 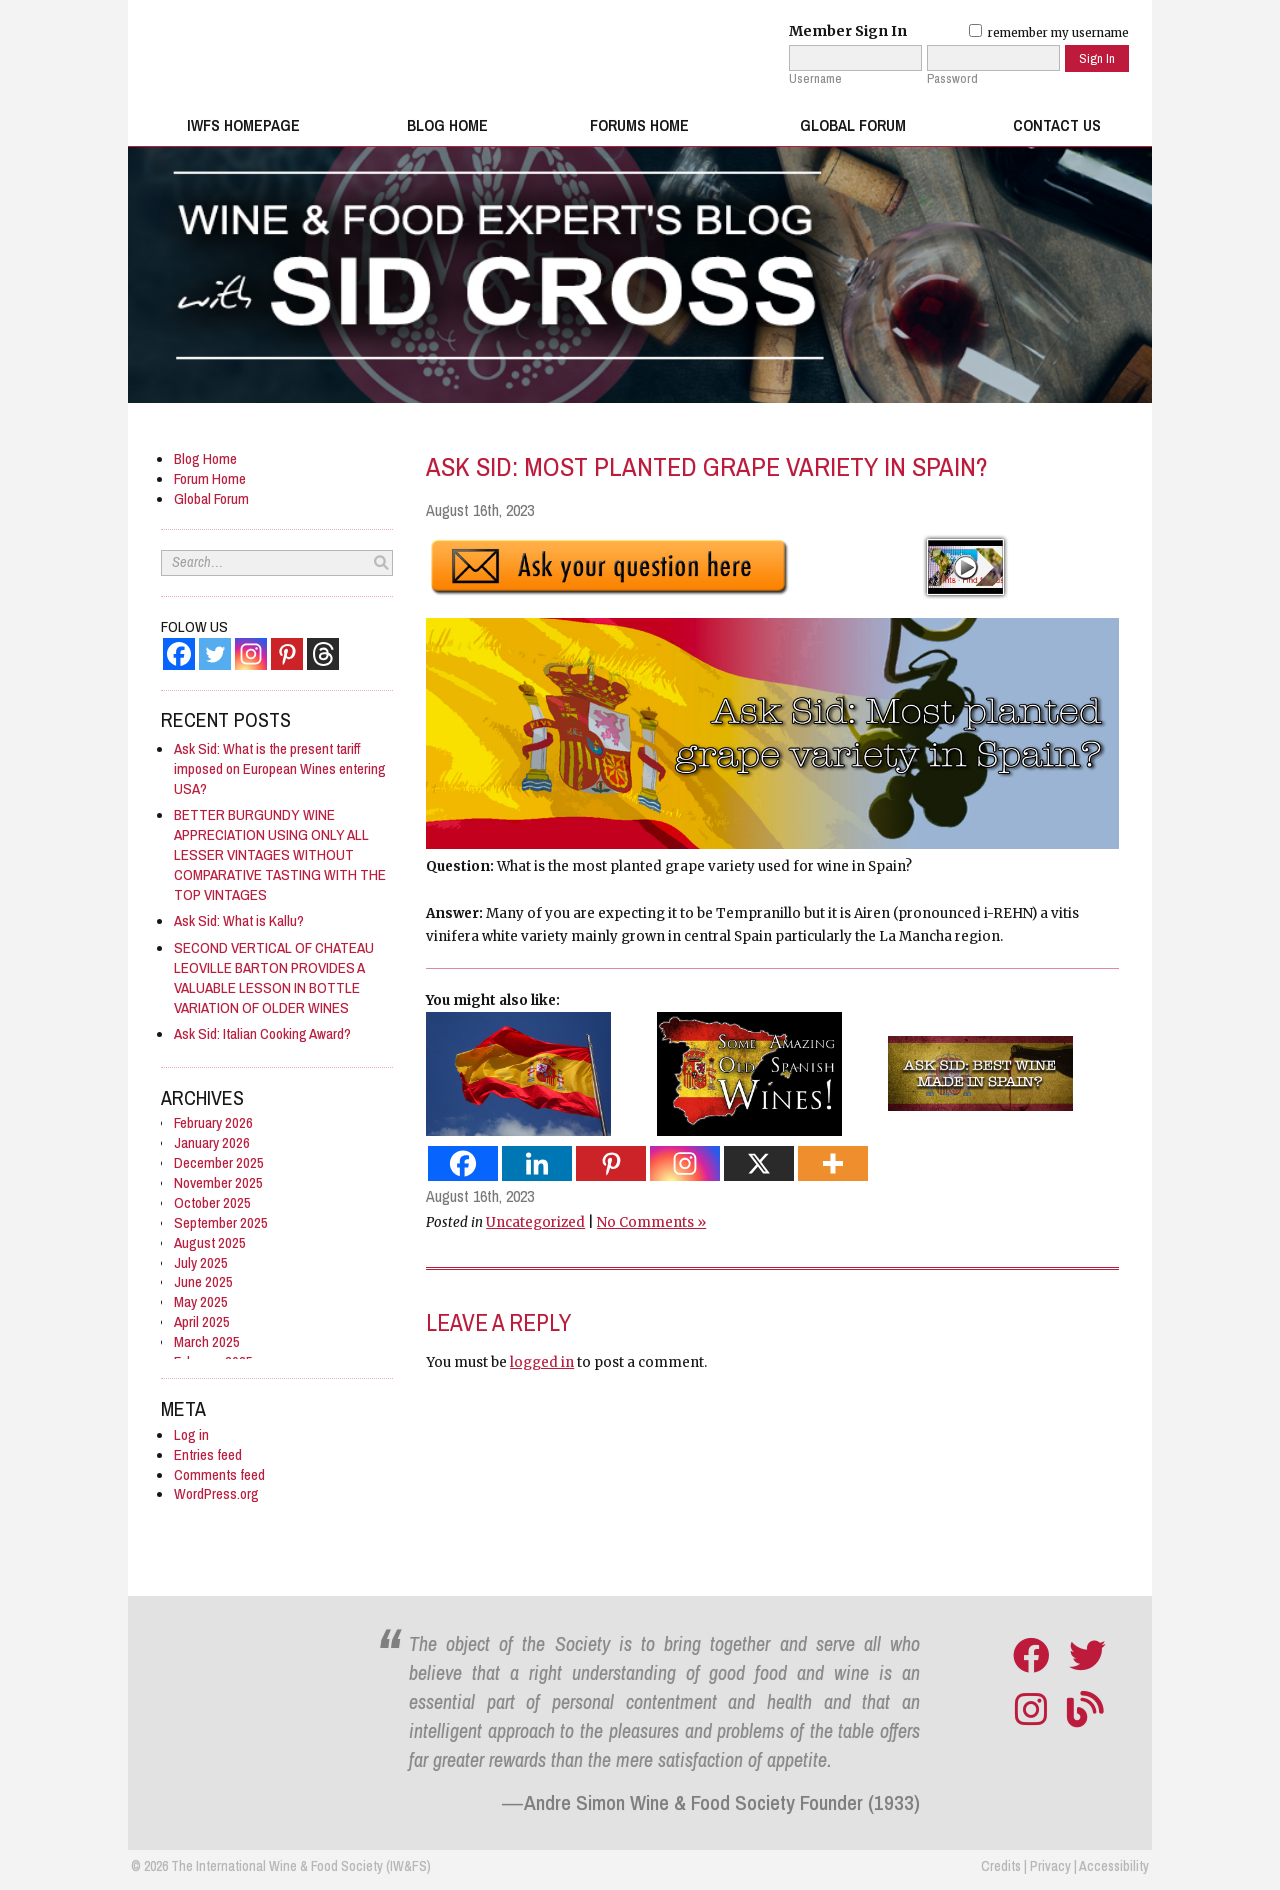 What do you see at coordinates (447, 125) in the screenshot?
I see `Blog Home` at bounding box center [447, 125].